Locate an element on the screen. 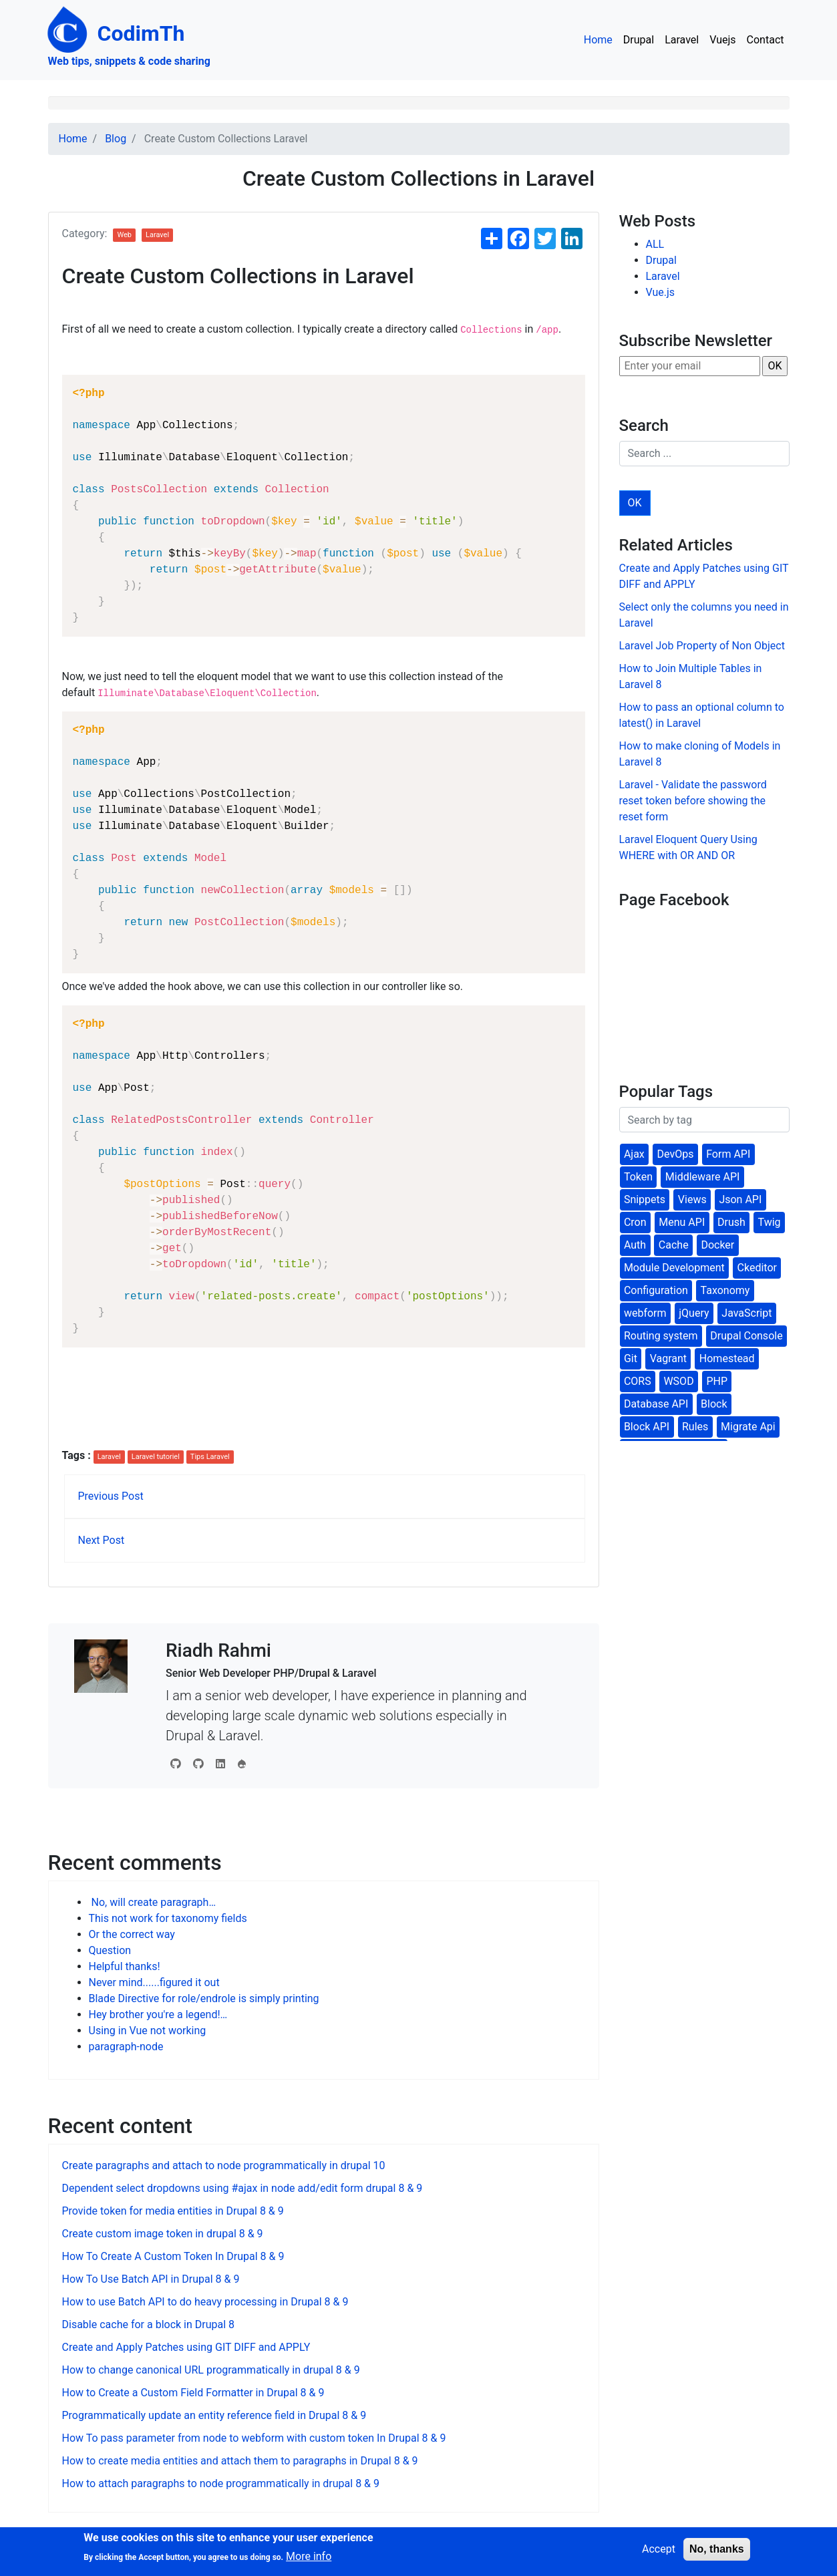 The width and height of the screenshot is (837, 2576). CORS is located at coordinates (637, 1381).